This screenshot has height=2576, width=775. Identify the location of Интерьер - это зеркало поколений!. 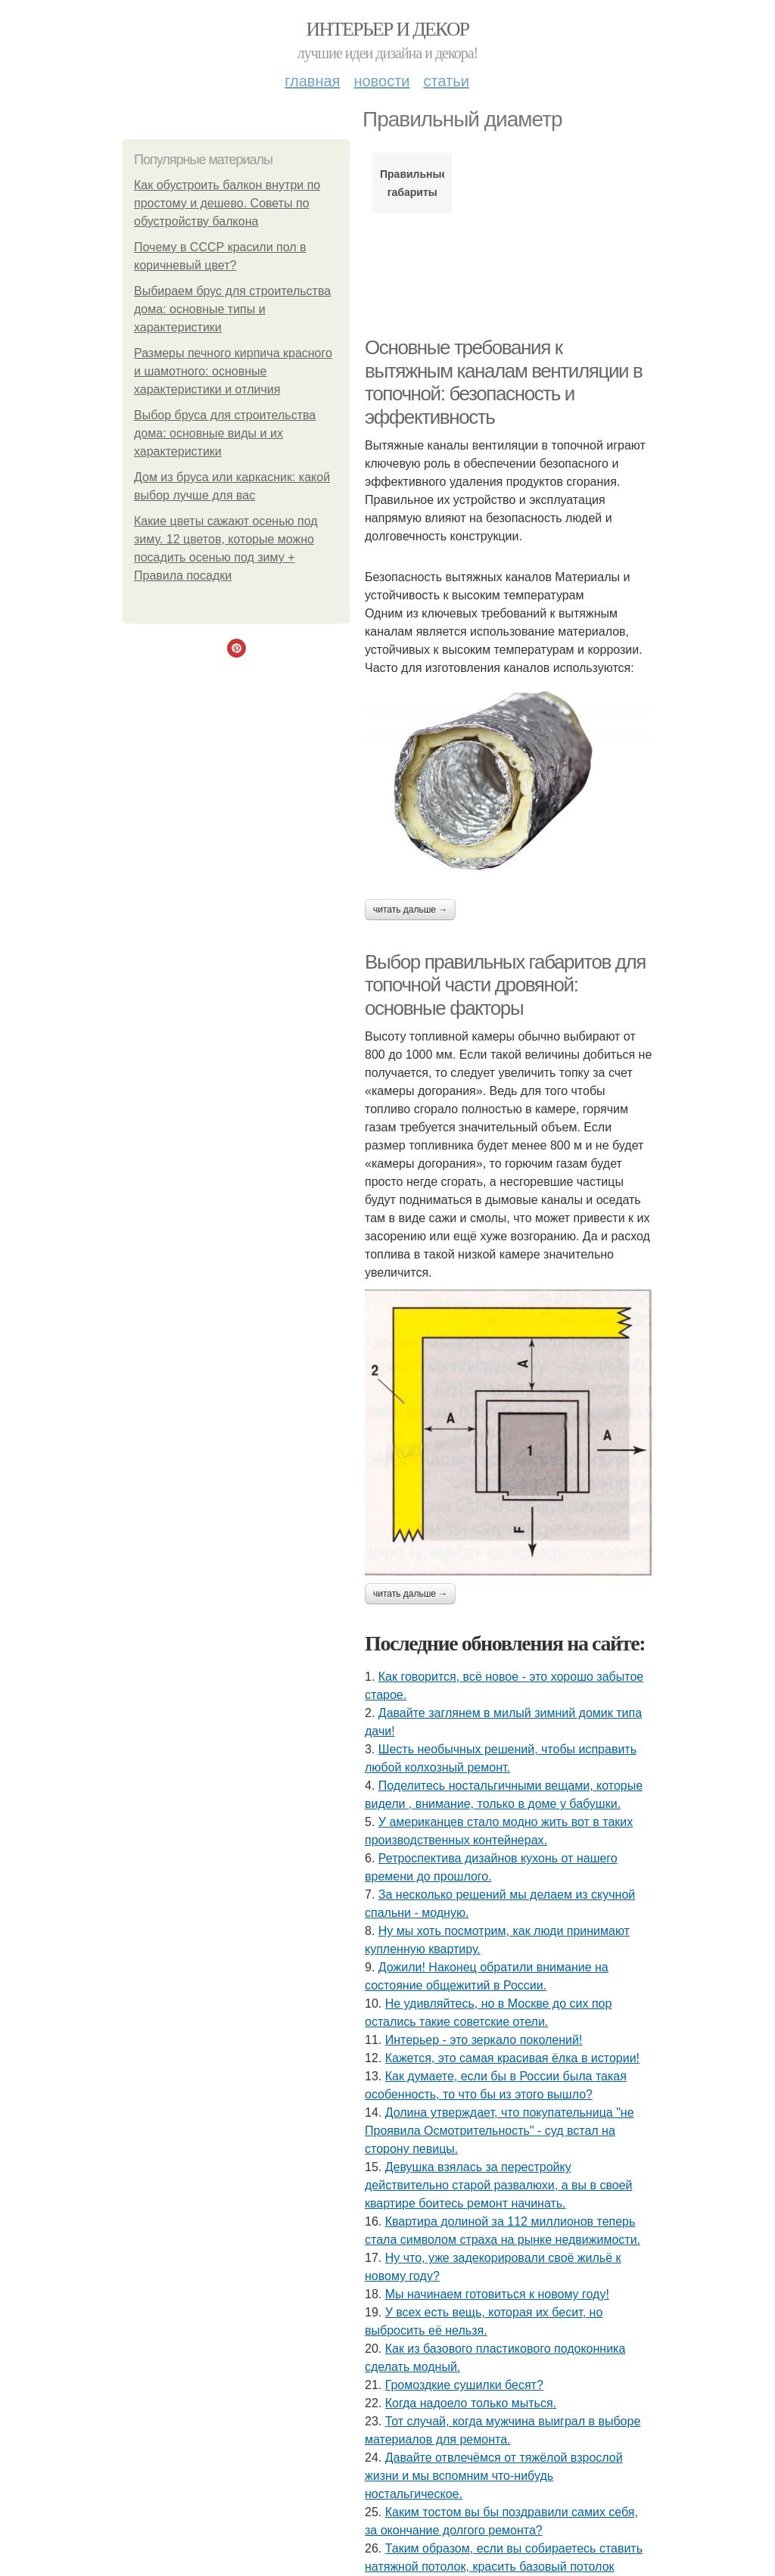
(484, 2039).